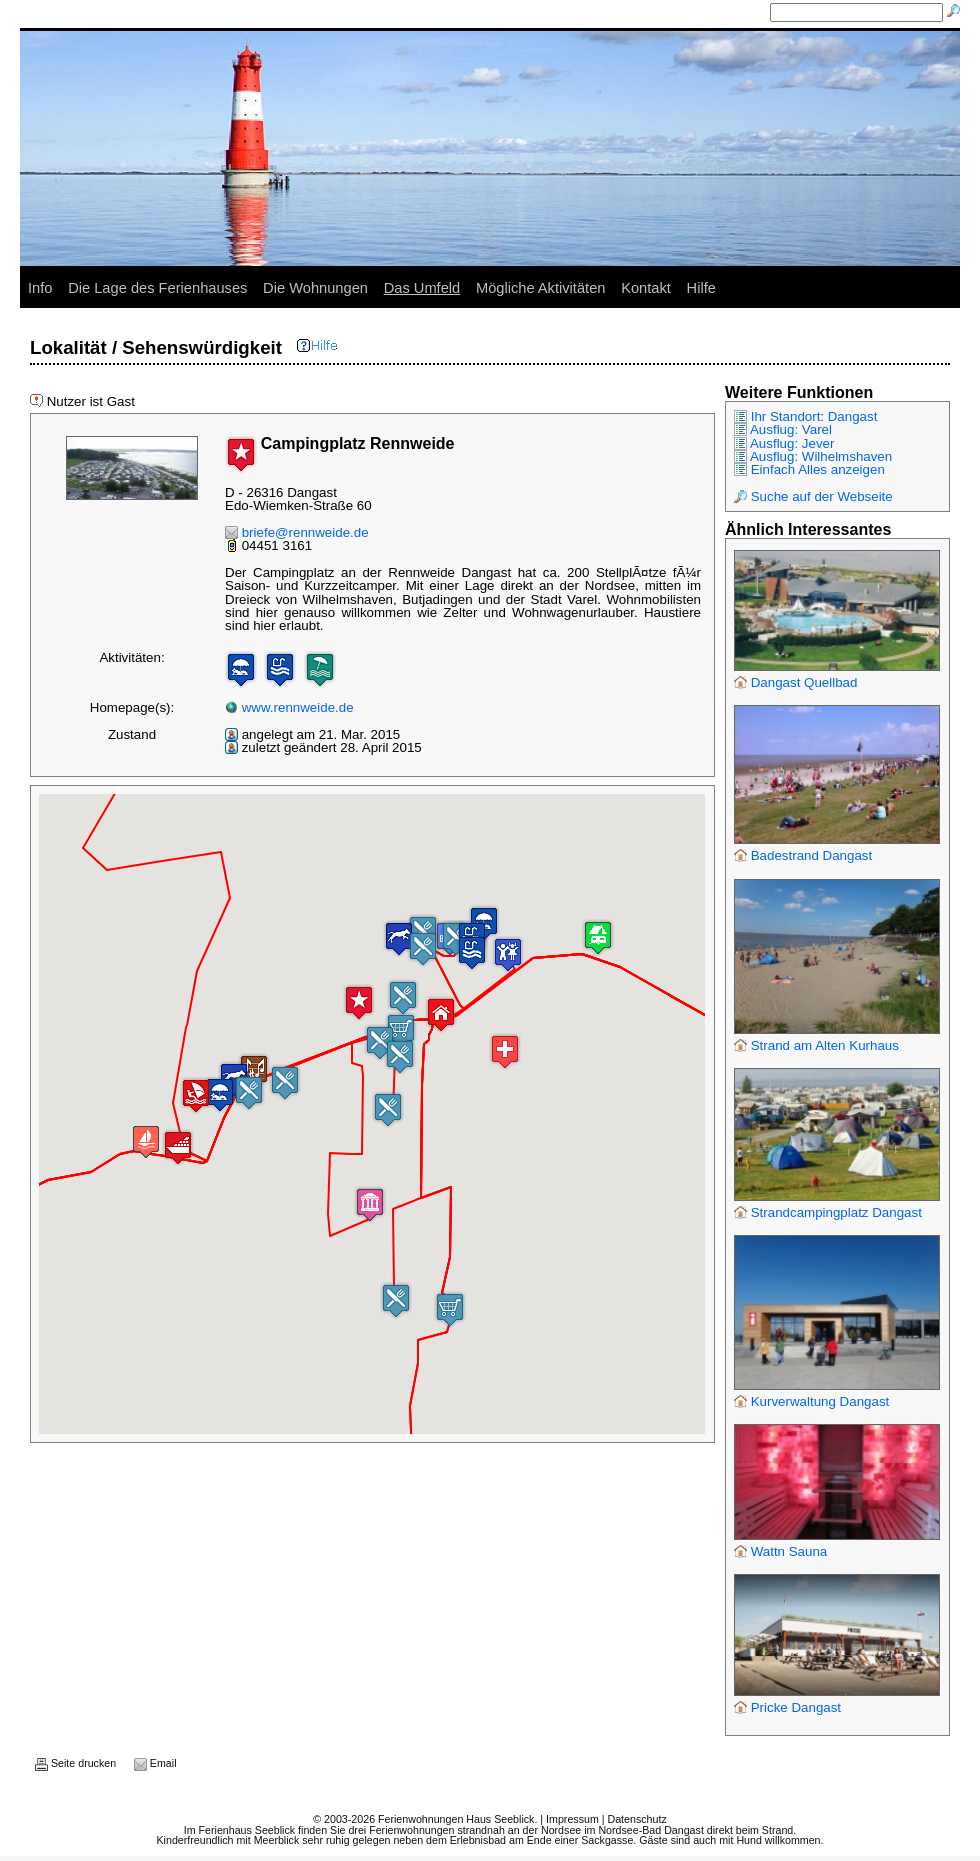  Describe the element at coordinates (813, 456) in the screenshot. I see `Ausflug: Wilhelmshaven` at that location.